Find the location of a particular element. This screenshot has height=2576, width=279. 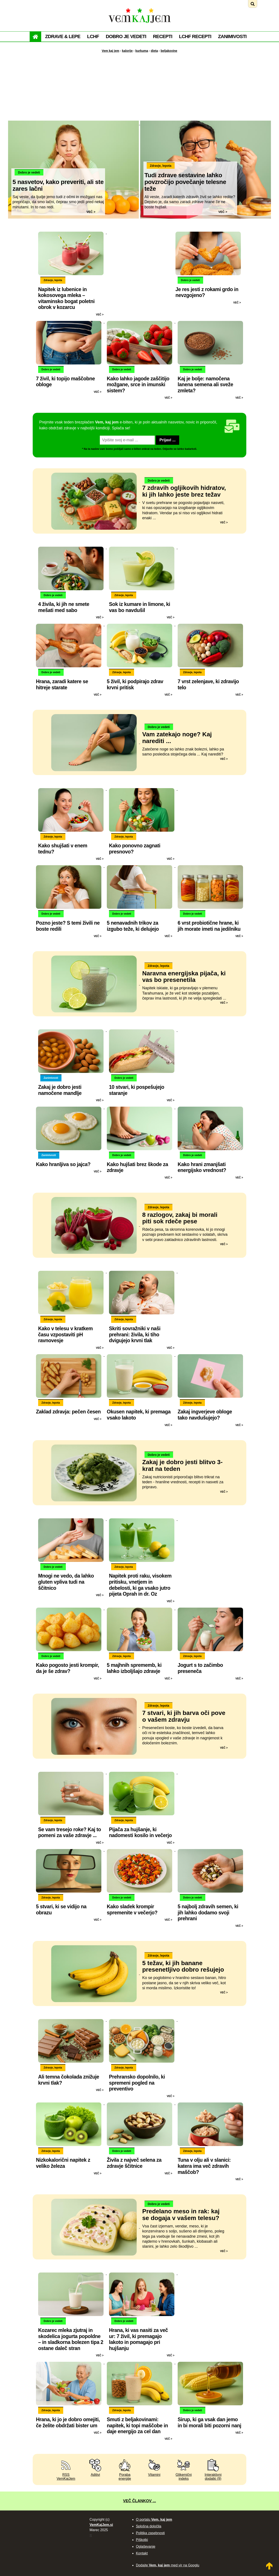

[Preberi: Kako hrani zmanjšati energijsko vrednost?] is located at coordinates (210, 1107).